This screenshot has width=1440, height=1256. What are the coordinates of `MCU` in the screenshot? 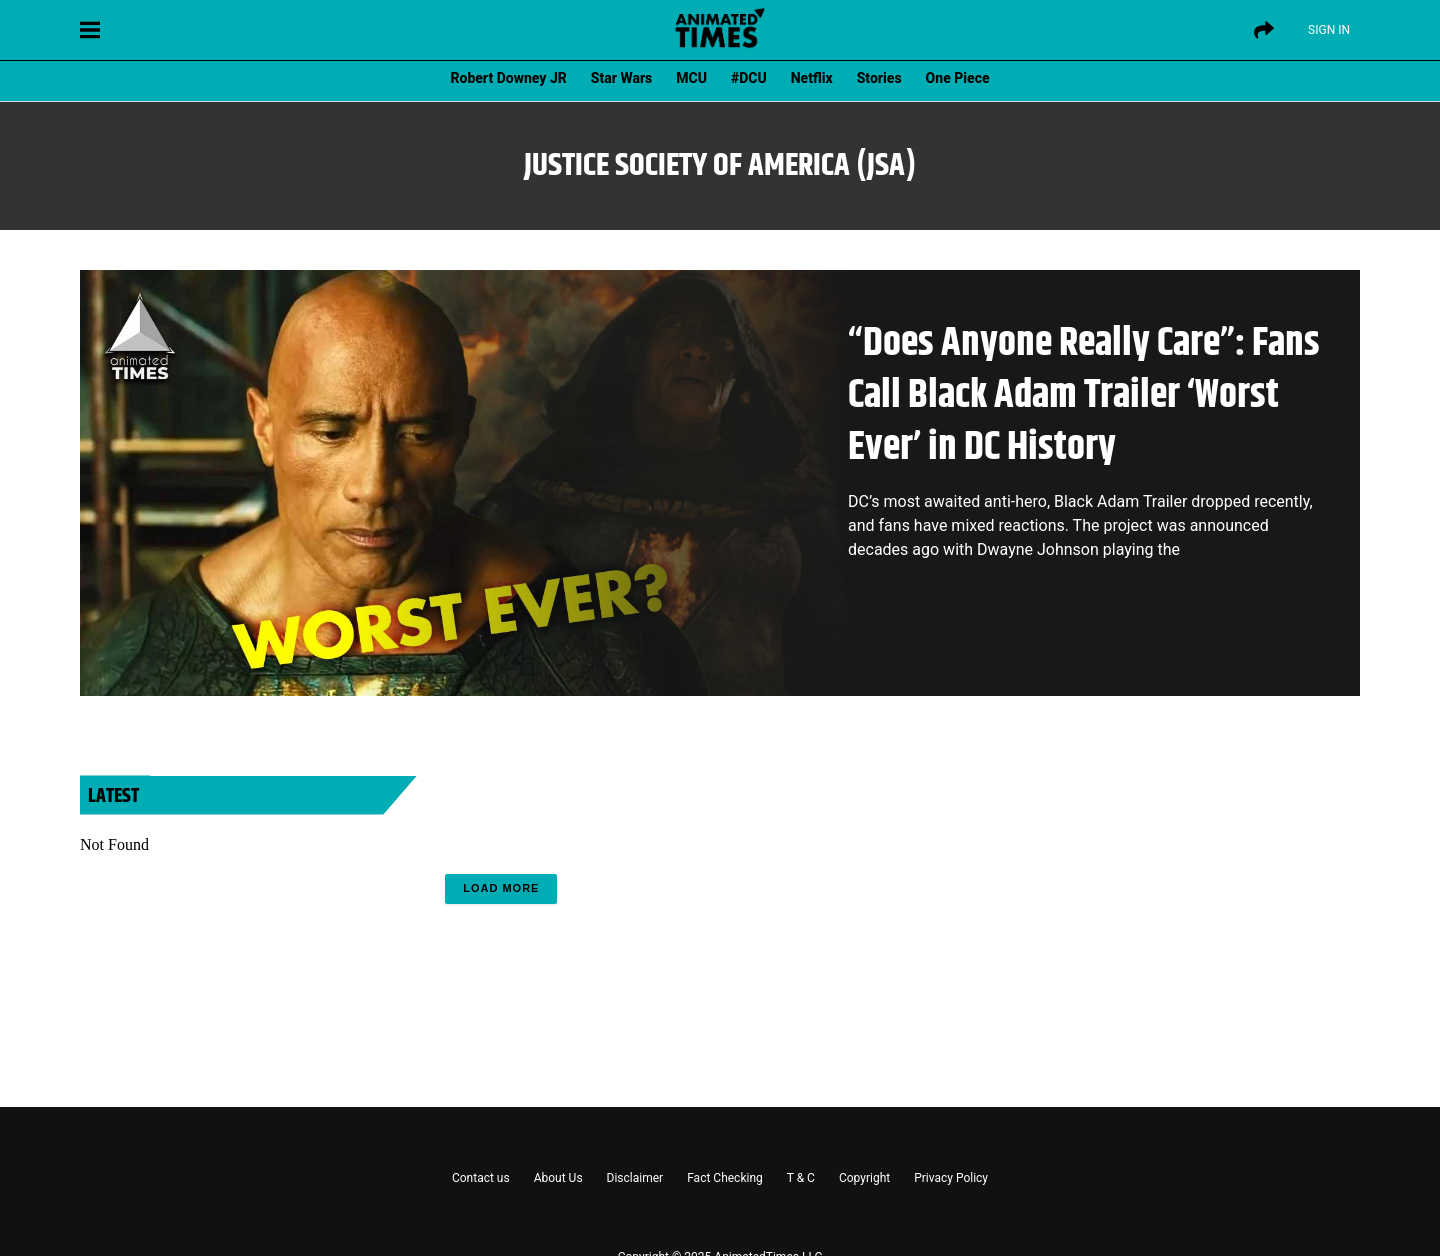 It's located at (691, 78).